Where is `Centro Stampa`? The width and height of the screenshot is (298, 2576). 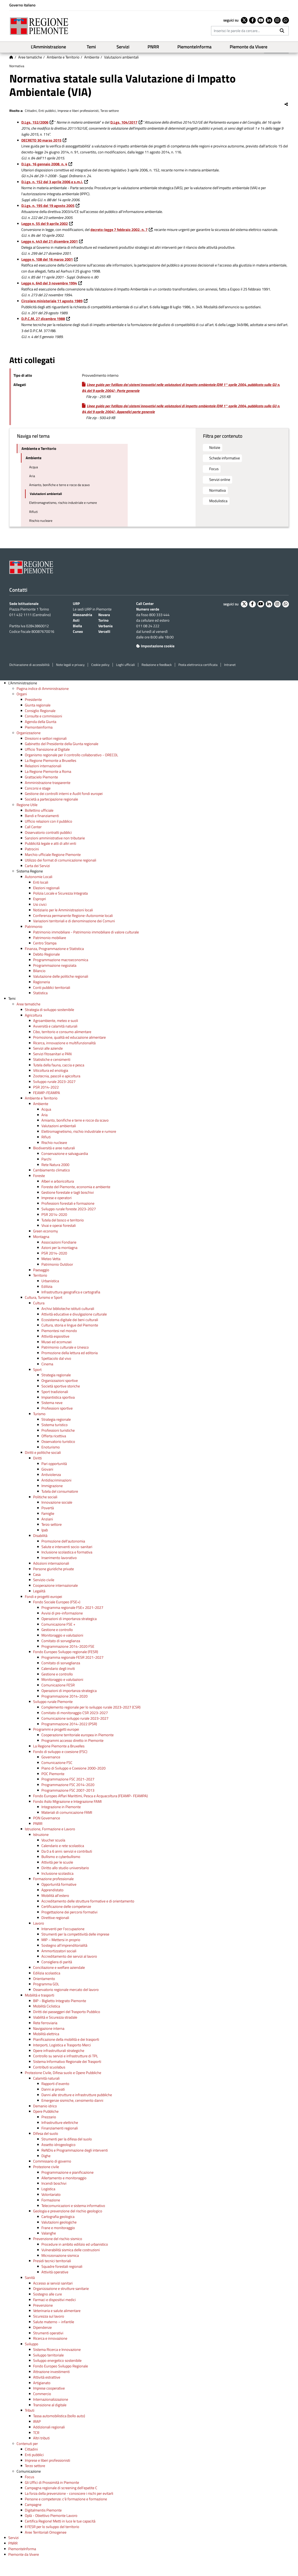
Centro Stampa is located at coordinates (44, 945).